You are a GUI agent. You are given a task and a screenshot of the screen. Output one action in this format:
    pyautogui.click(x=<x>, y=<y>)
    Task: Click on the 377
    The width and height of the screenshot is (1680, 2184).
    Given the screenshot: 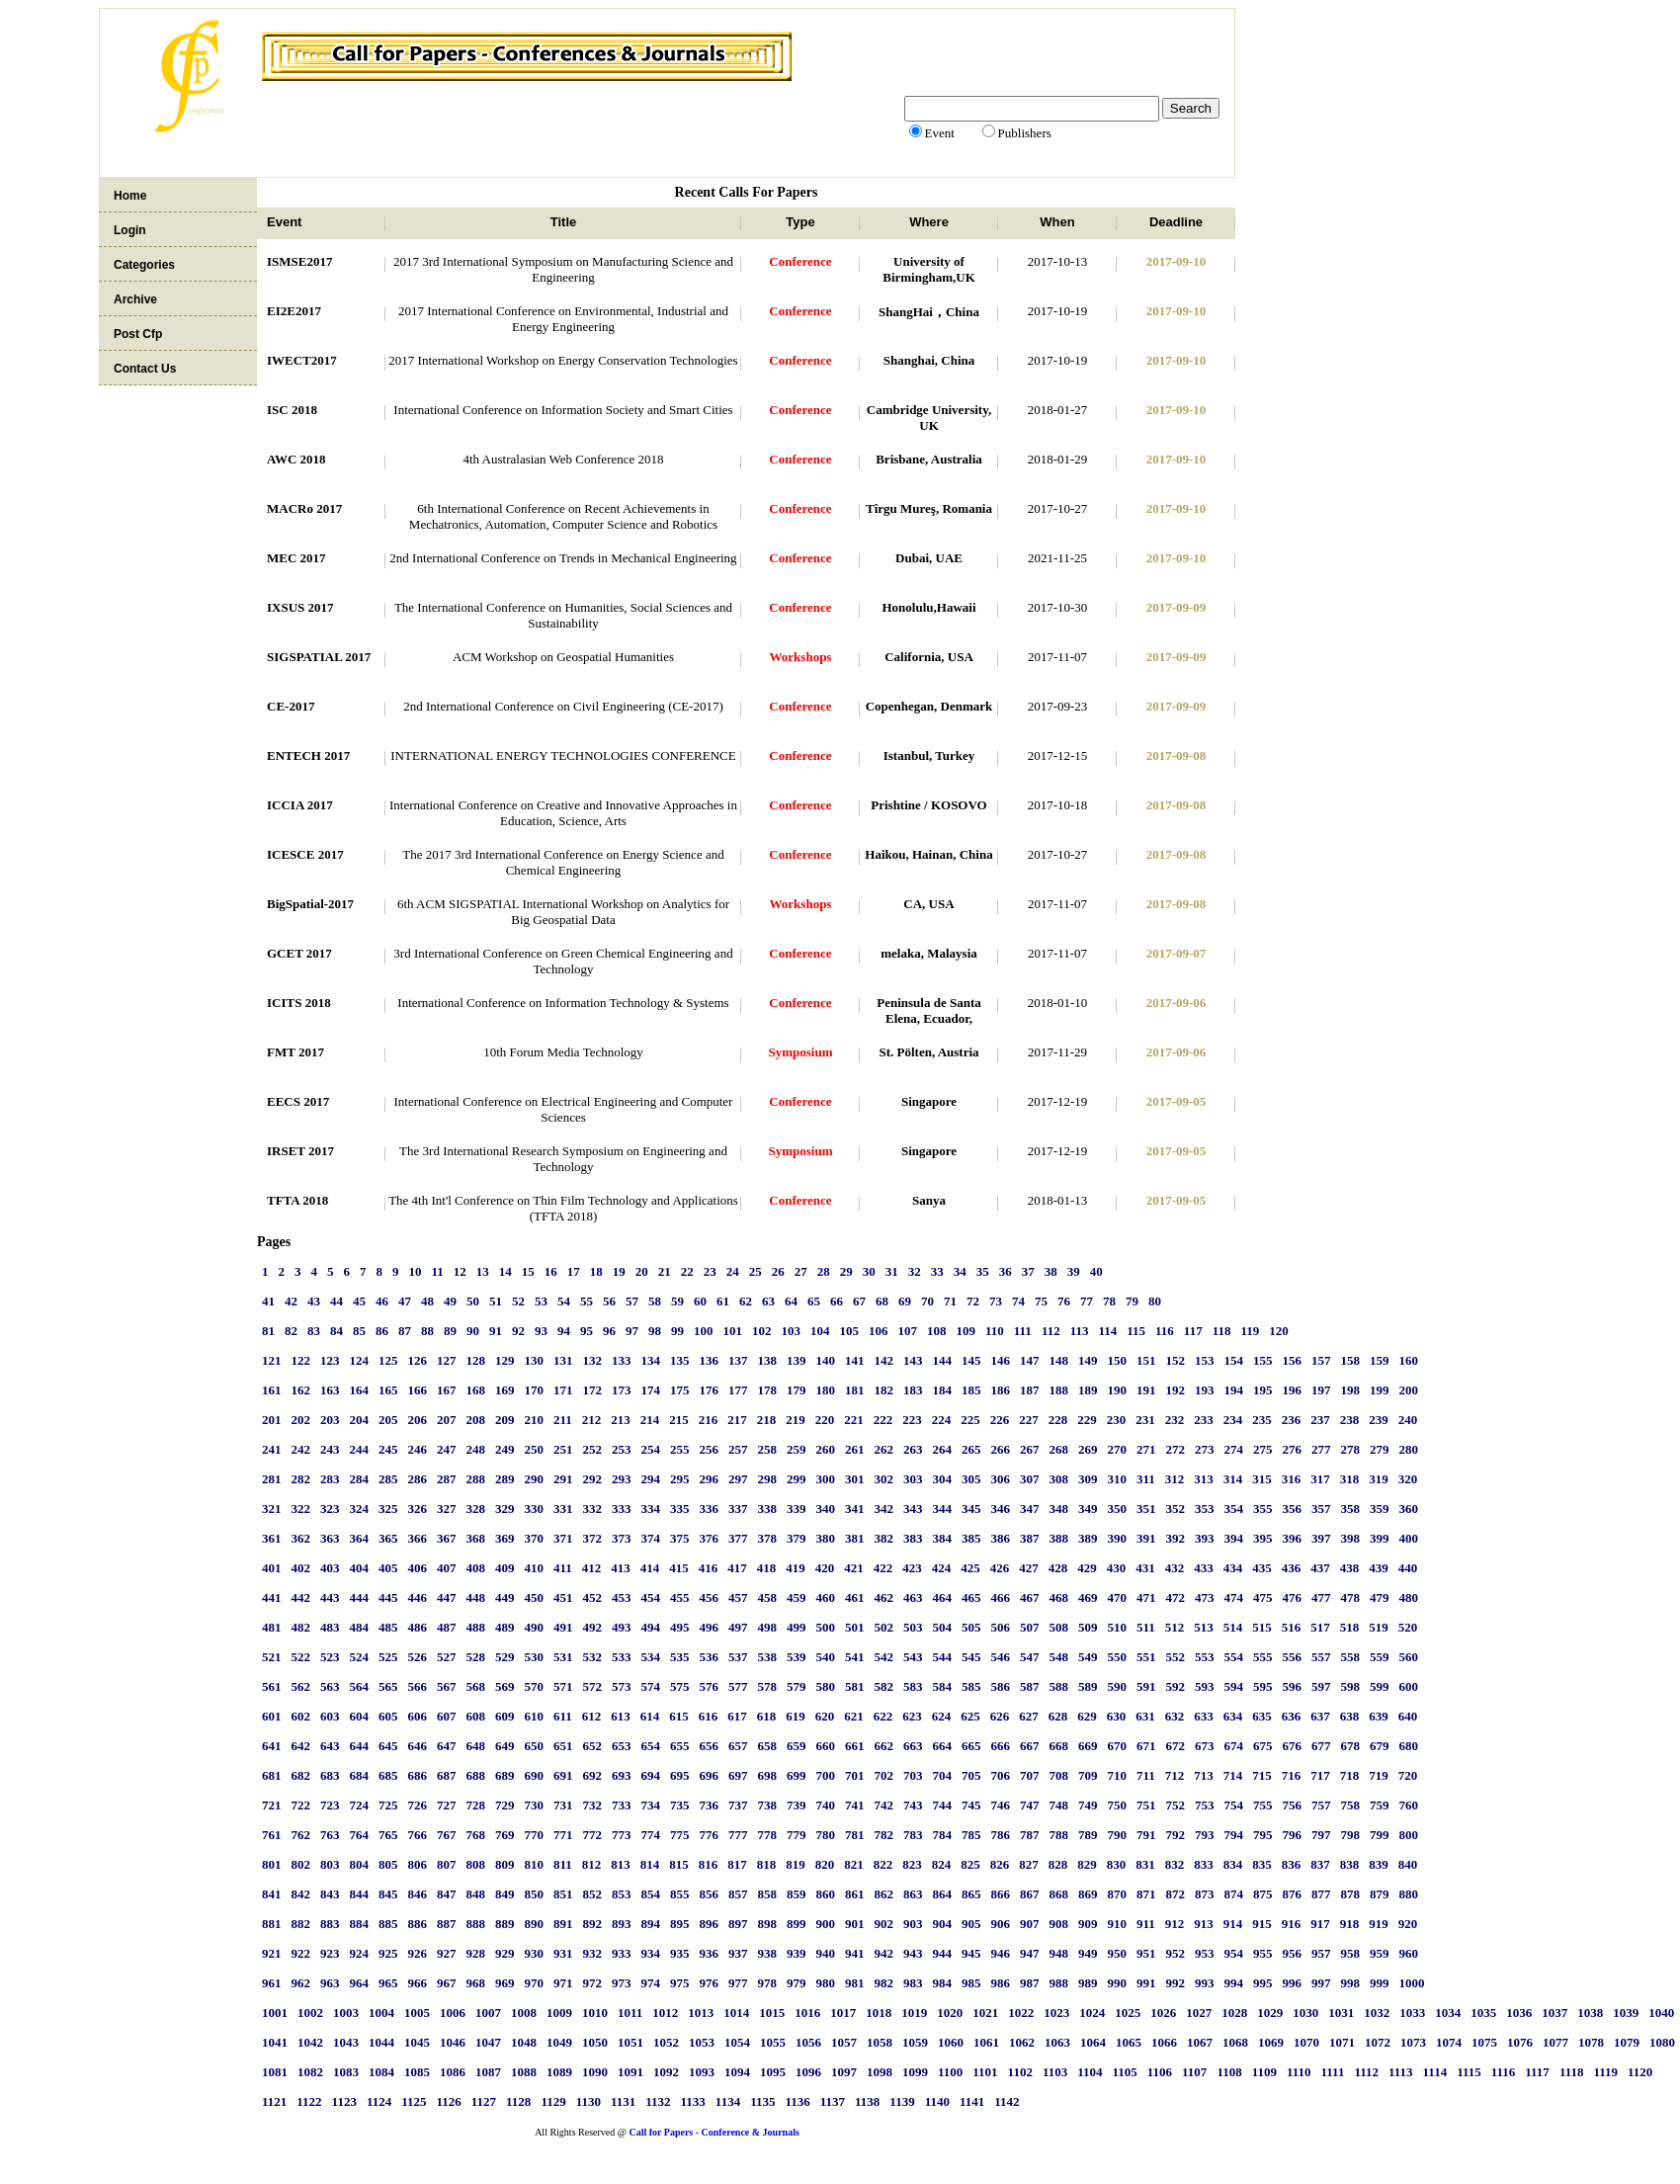 What is the action you would take?
    pyautogui.click(x=738, y=1538)
    